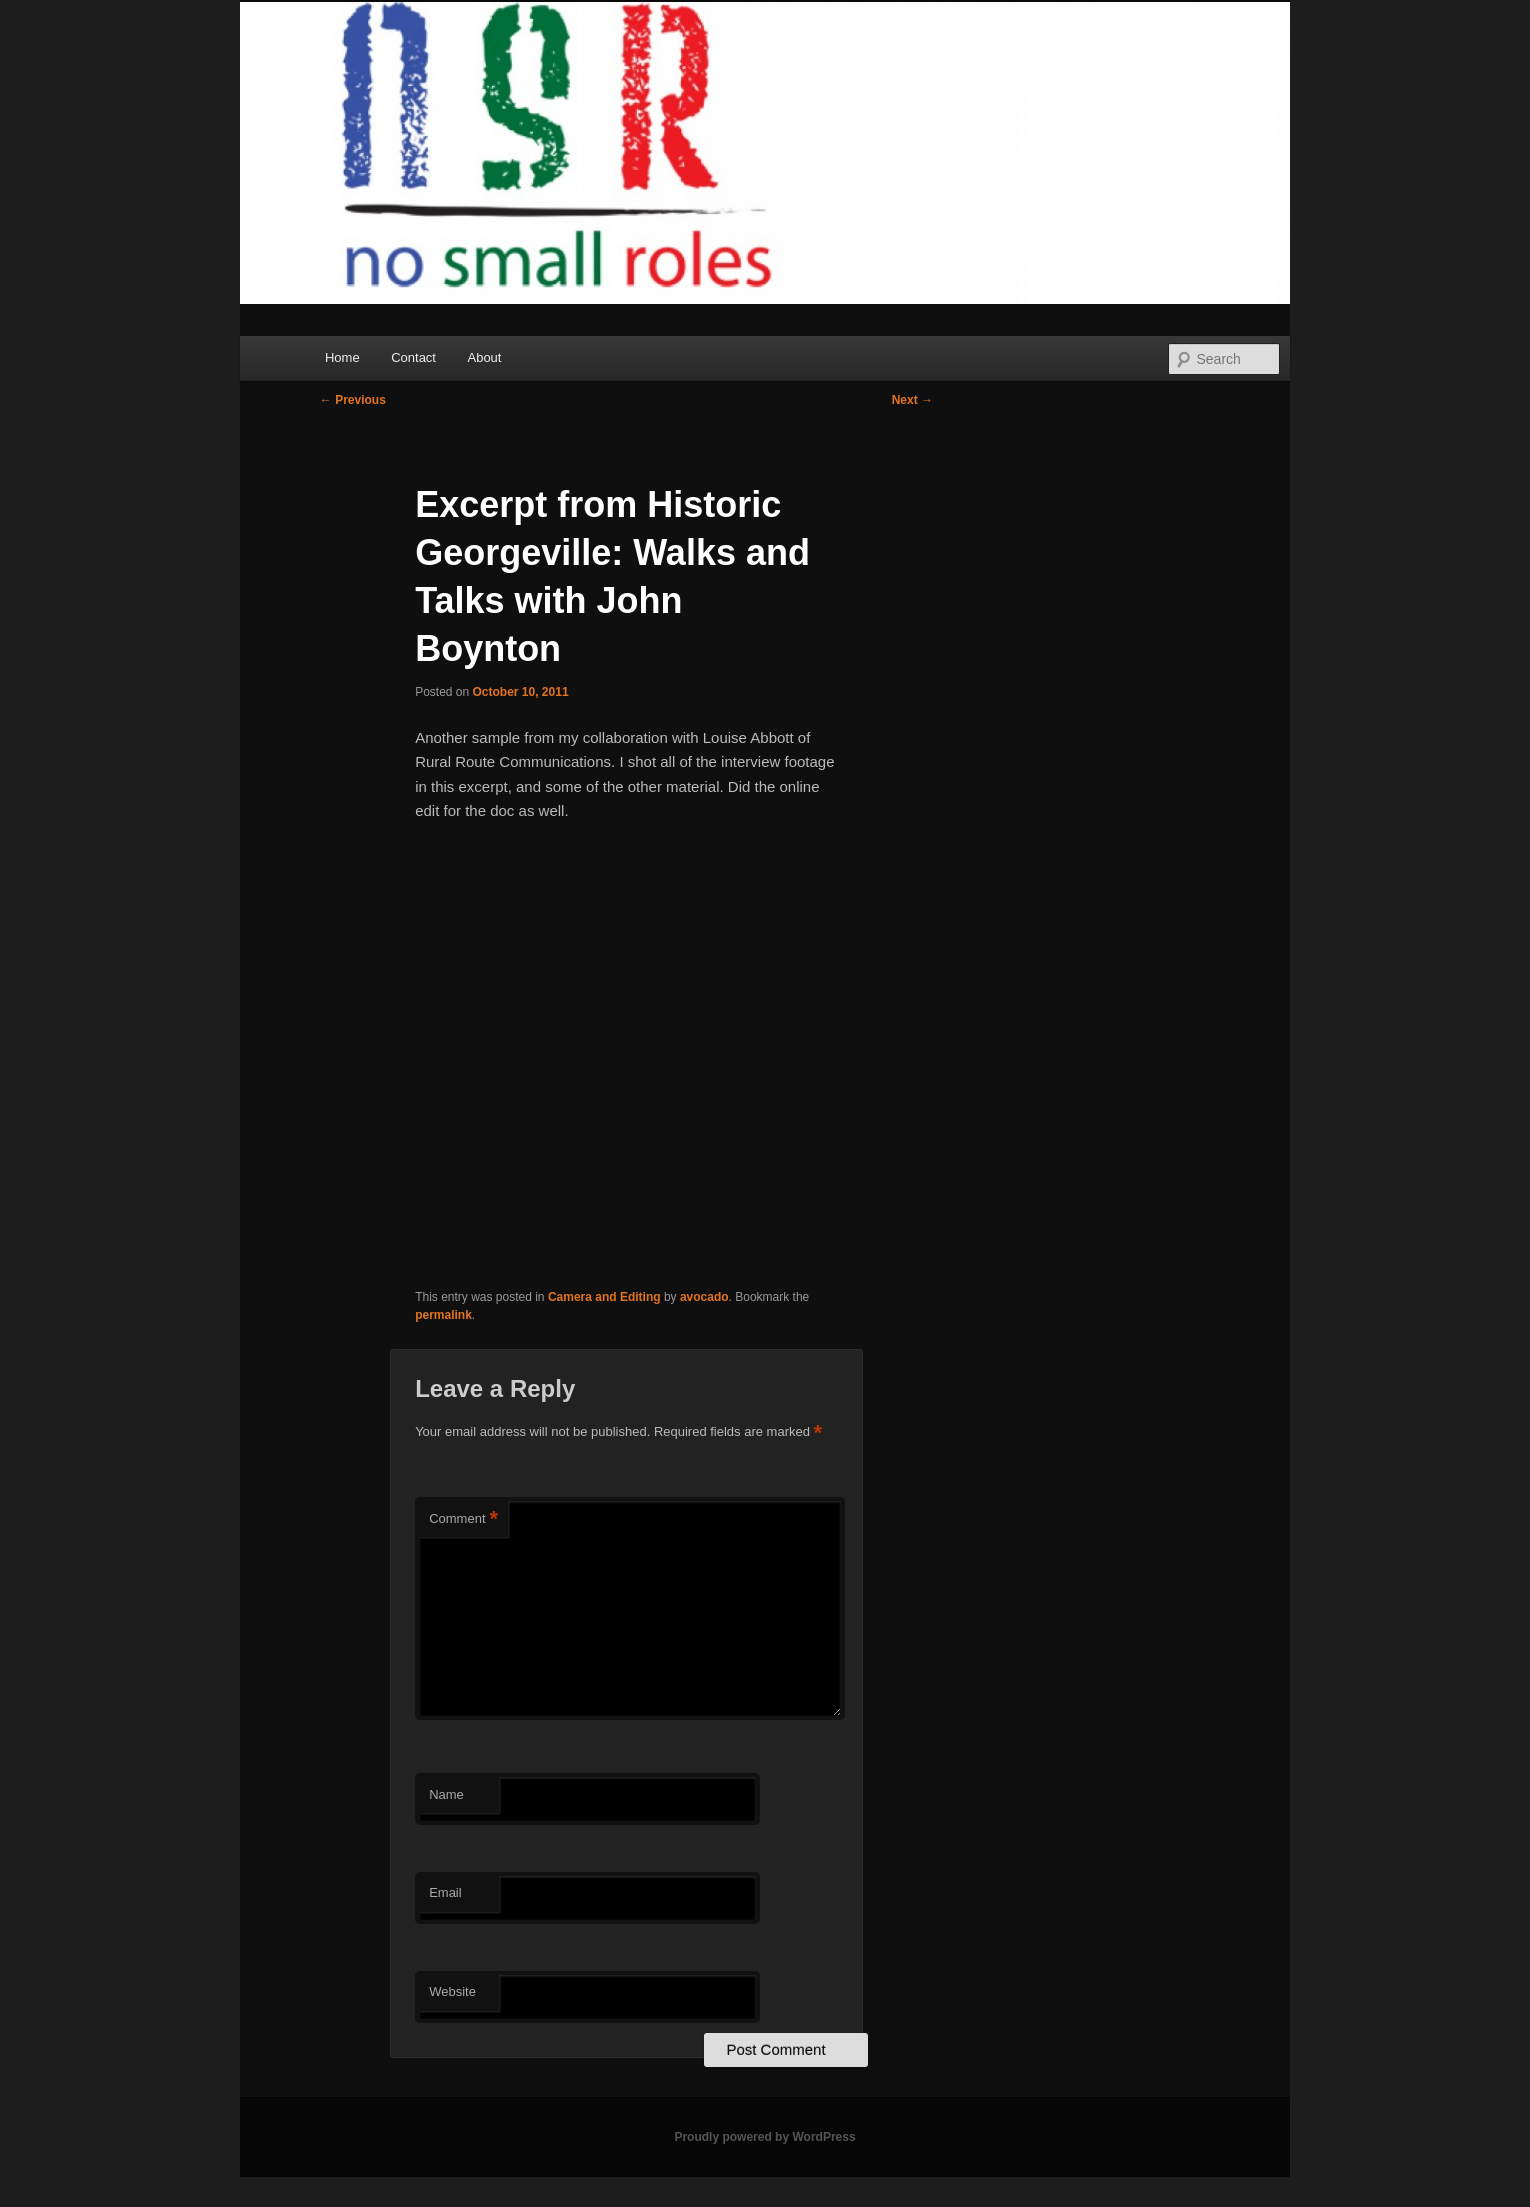  Describe the element at coordinates (353, 400) in the screenshot. I see `Previous` at that location.